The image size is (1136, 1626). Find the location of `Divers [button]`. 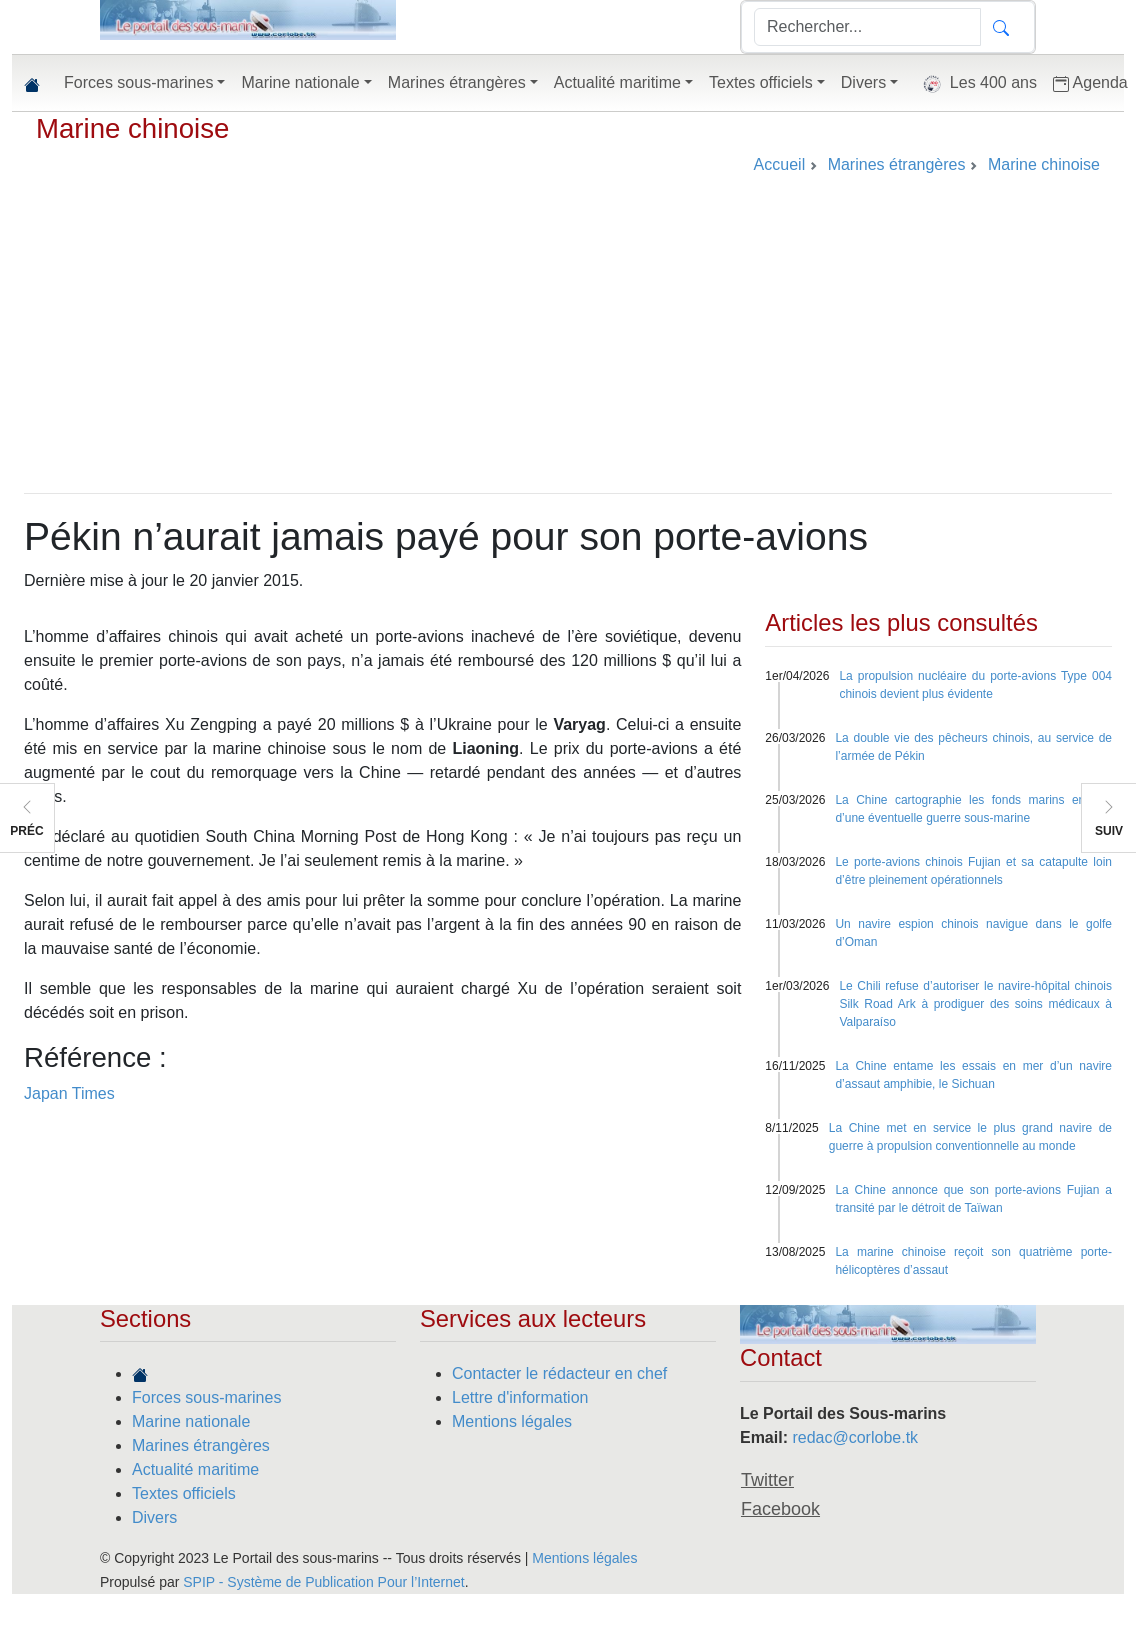

Divers [button] is located at coordinates (863, 82).